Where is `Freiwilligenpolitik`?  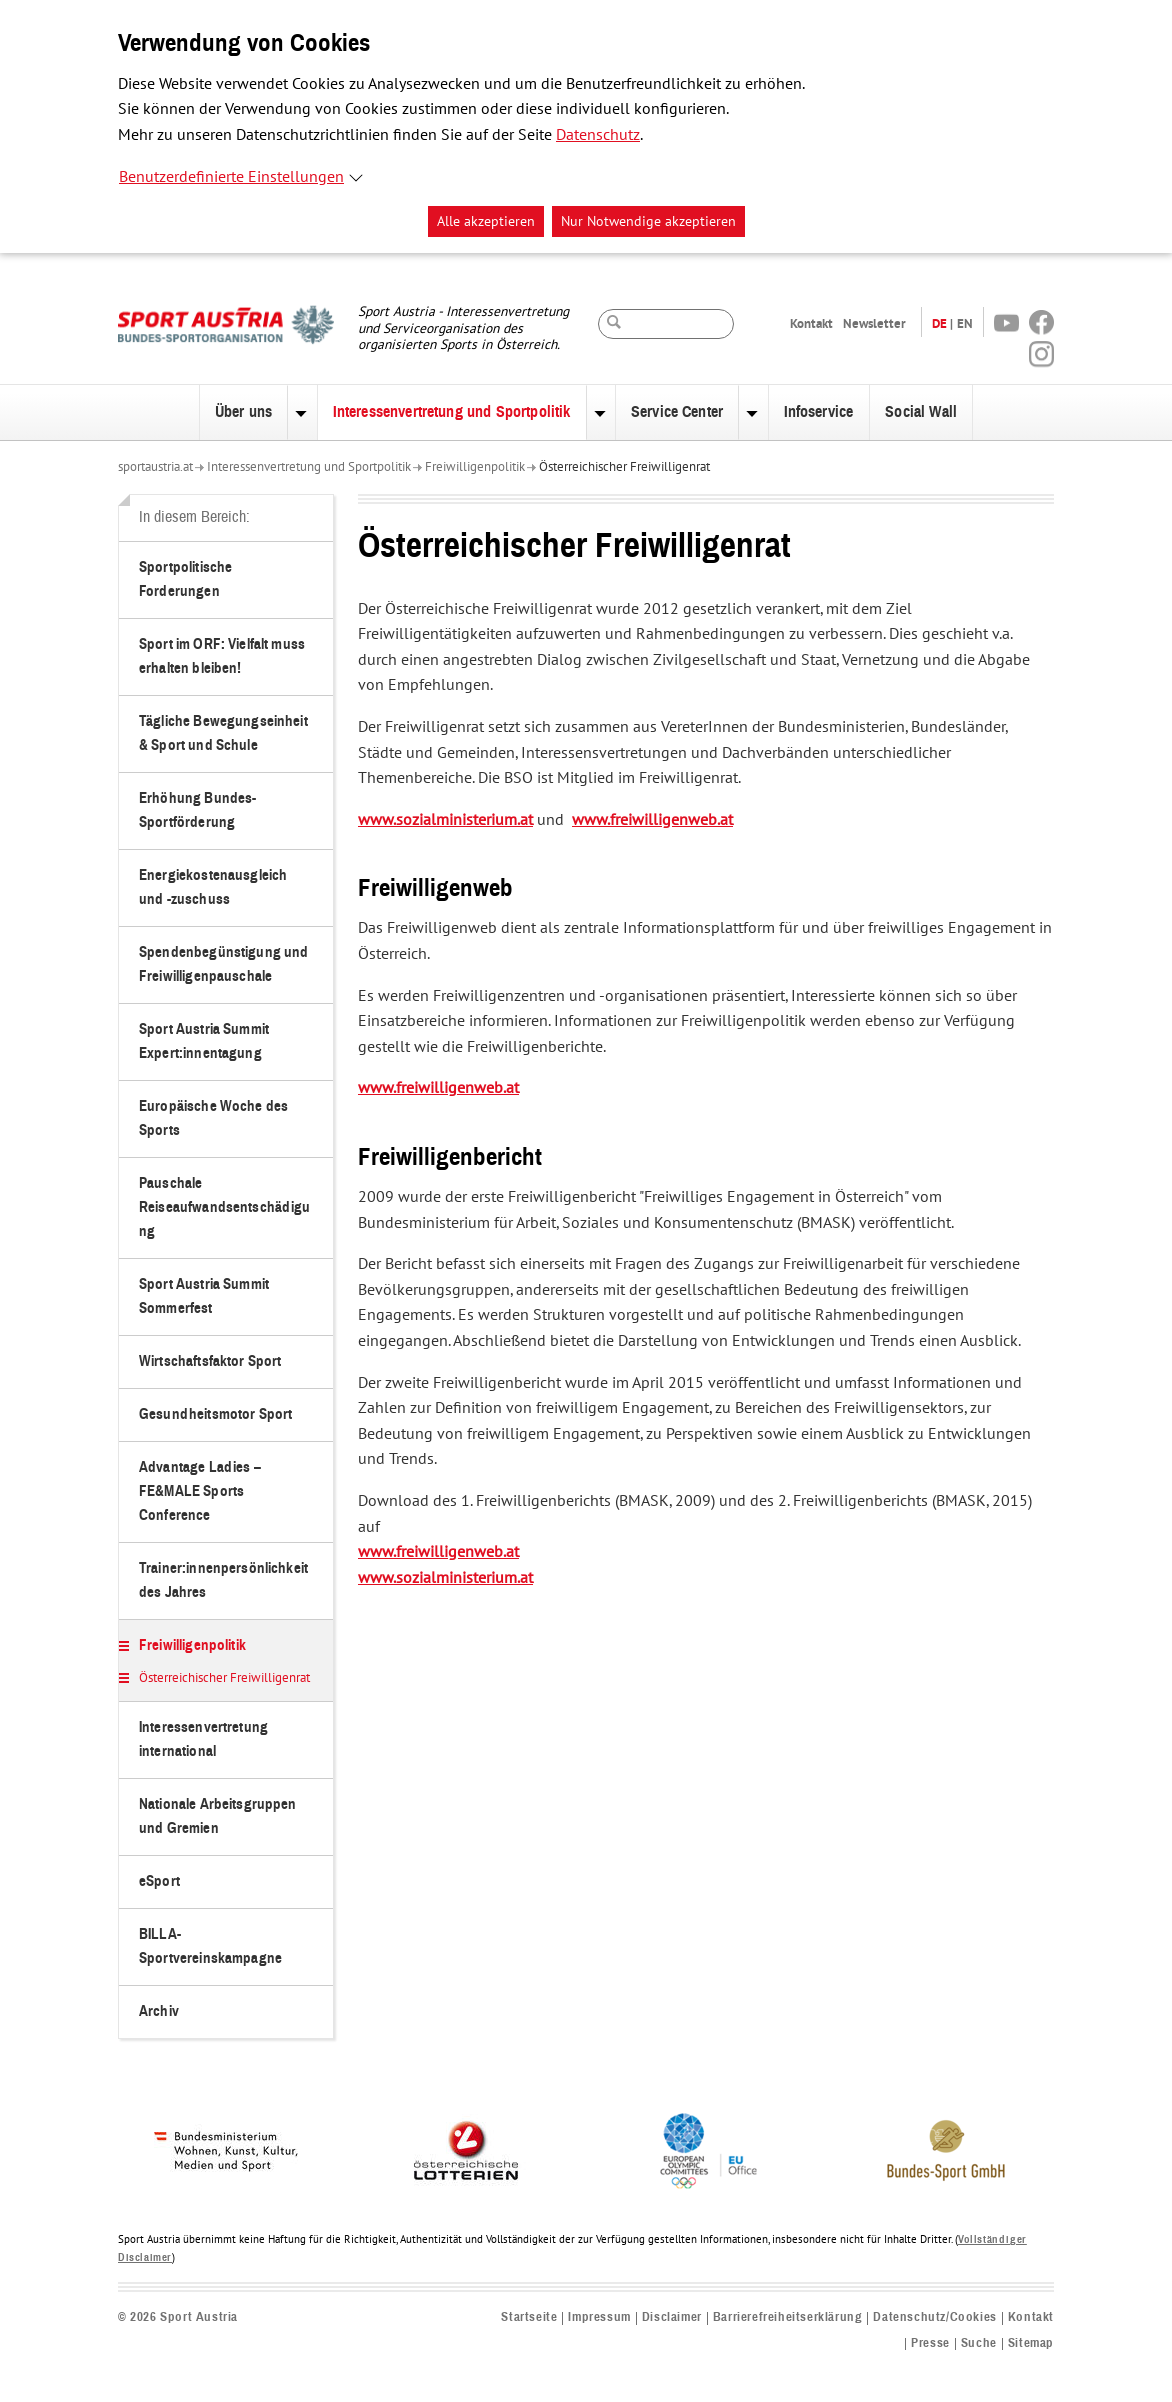
Freiwilligenpolitik is located at coordinates (475, 467).